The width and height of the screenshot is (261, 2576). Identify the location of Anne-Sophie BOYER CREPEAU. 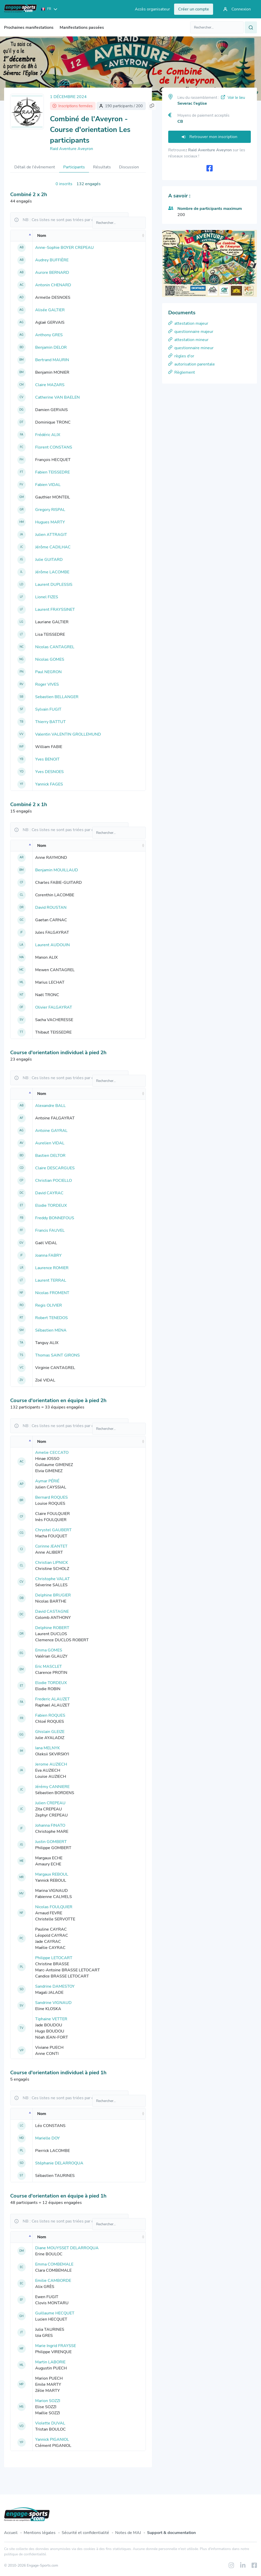
(64, 247).